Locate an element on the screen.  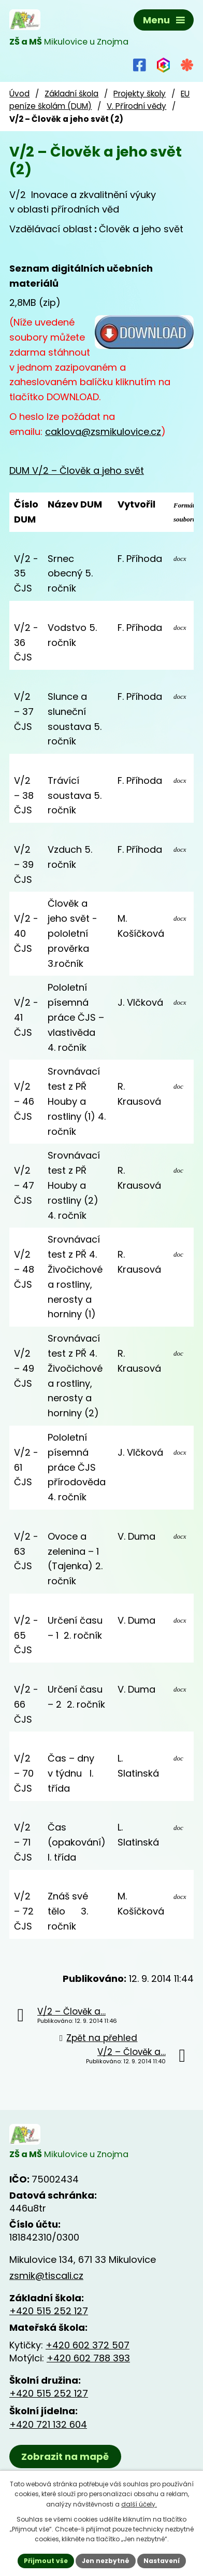
Základní škola is located at coordinates (71, 93).